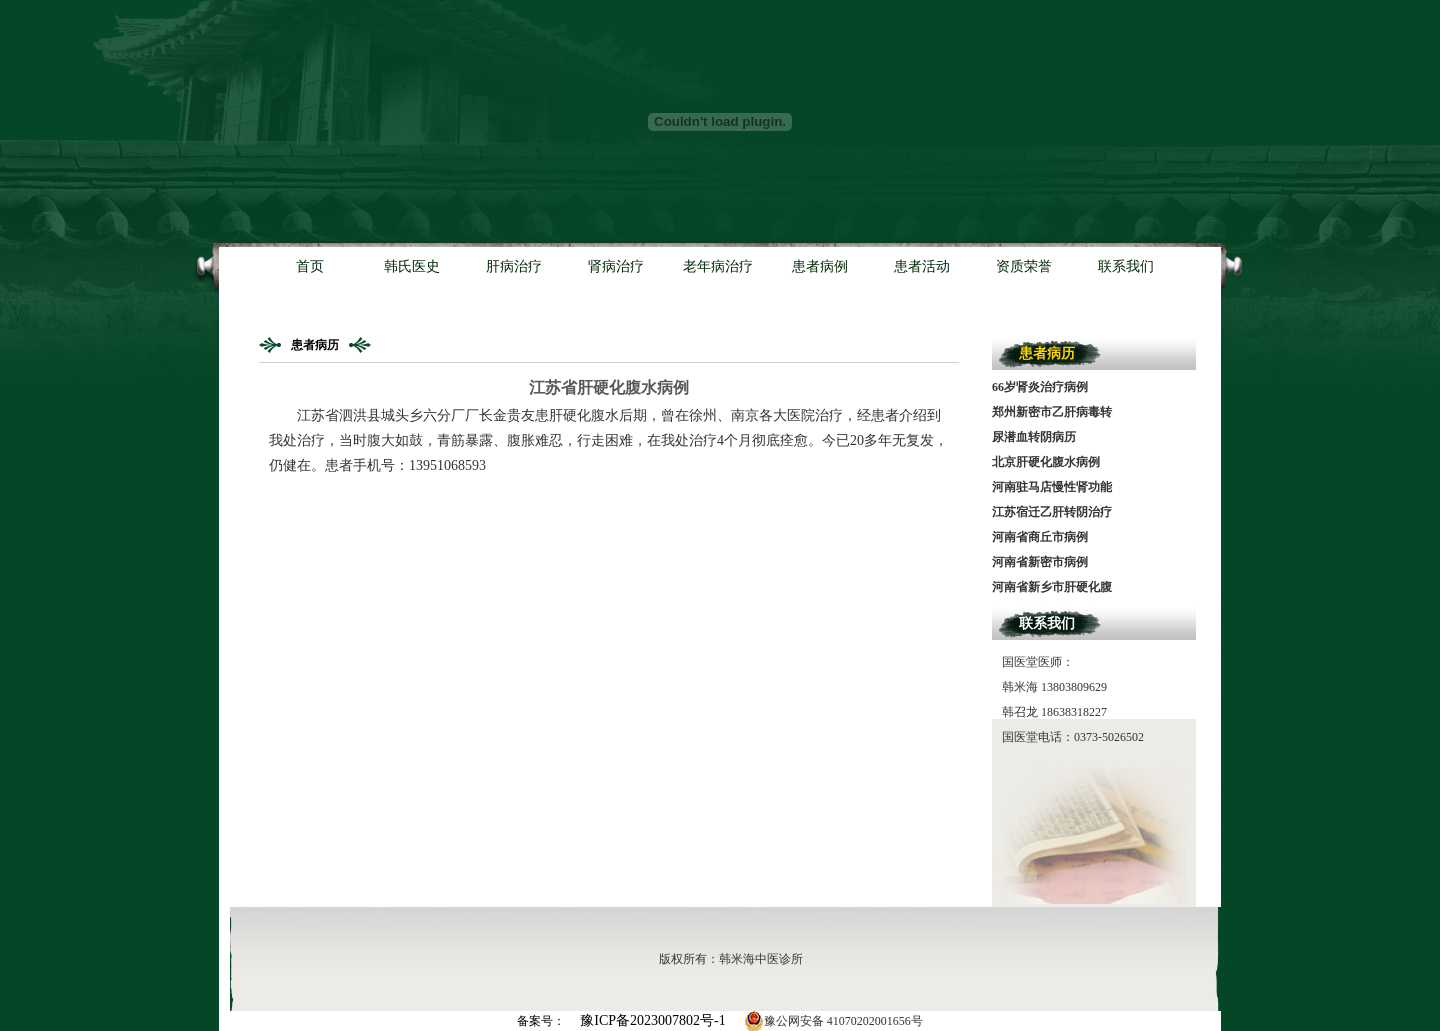 This screenshot has height=1031, width=1440. I want to click on 郑州新密市乙肝病毒转, so click(1052, 412).